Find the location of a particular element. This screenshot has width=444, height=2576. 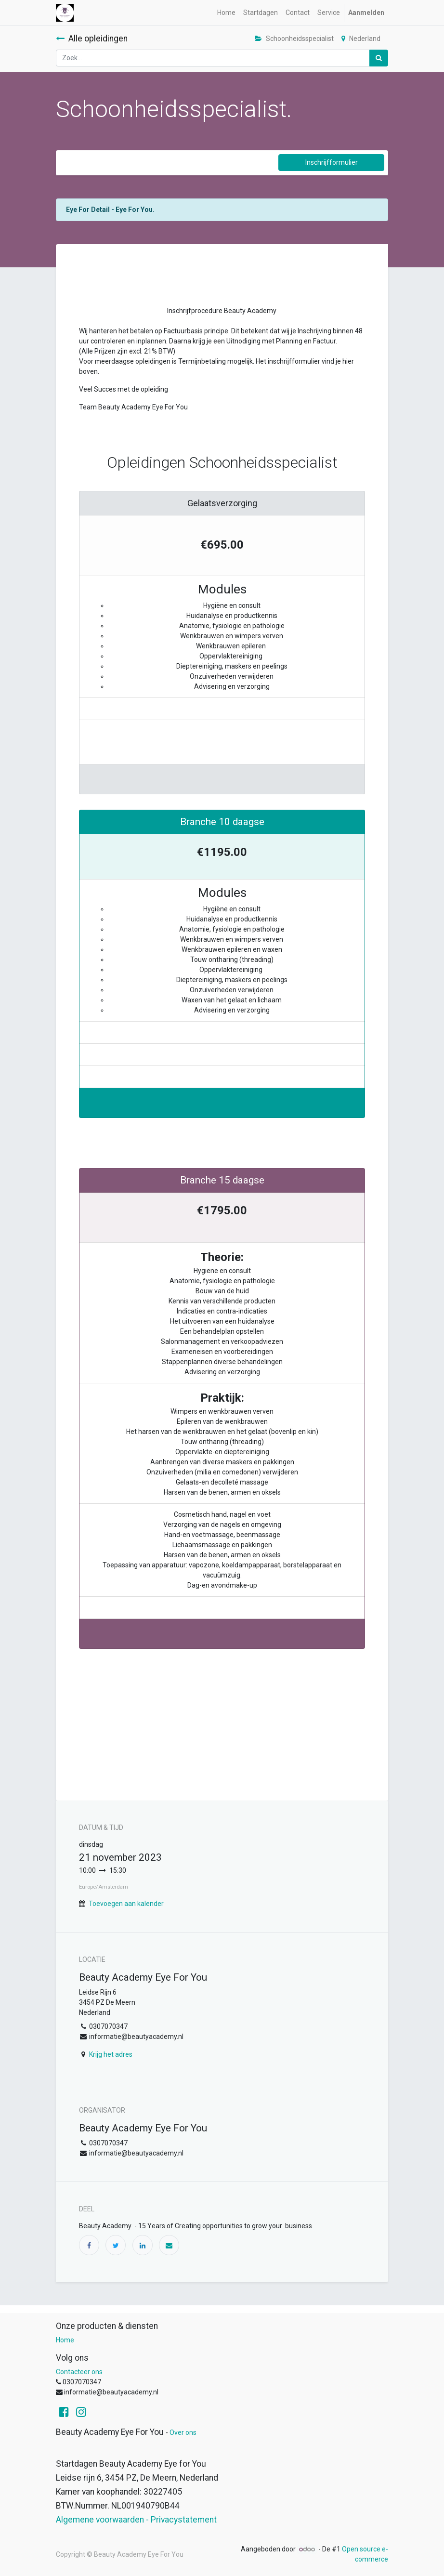

Alle opleidingen is located at coordinates (92, 38).